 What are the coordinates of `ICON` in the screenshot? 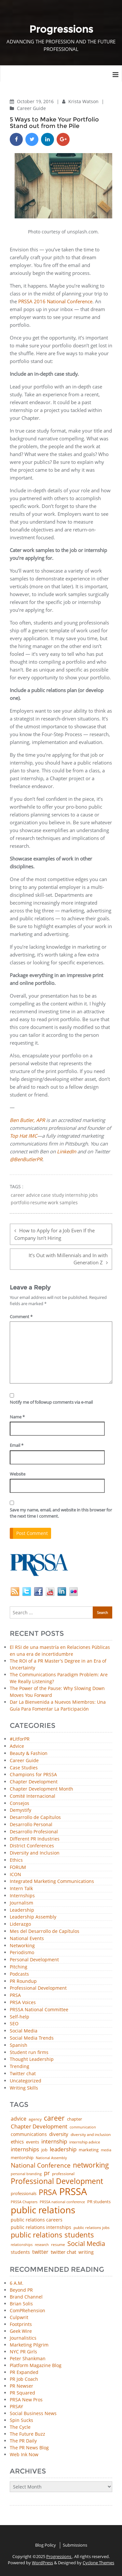 It's located at (15, 1874).